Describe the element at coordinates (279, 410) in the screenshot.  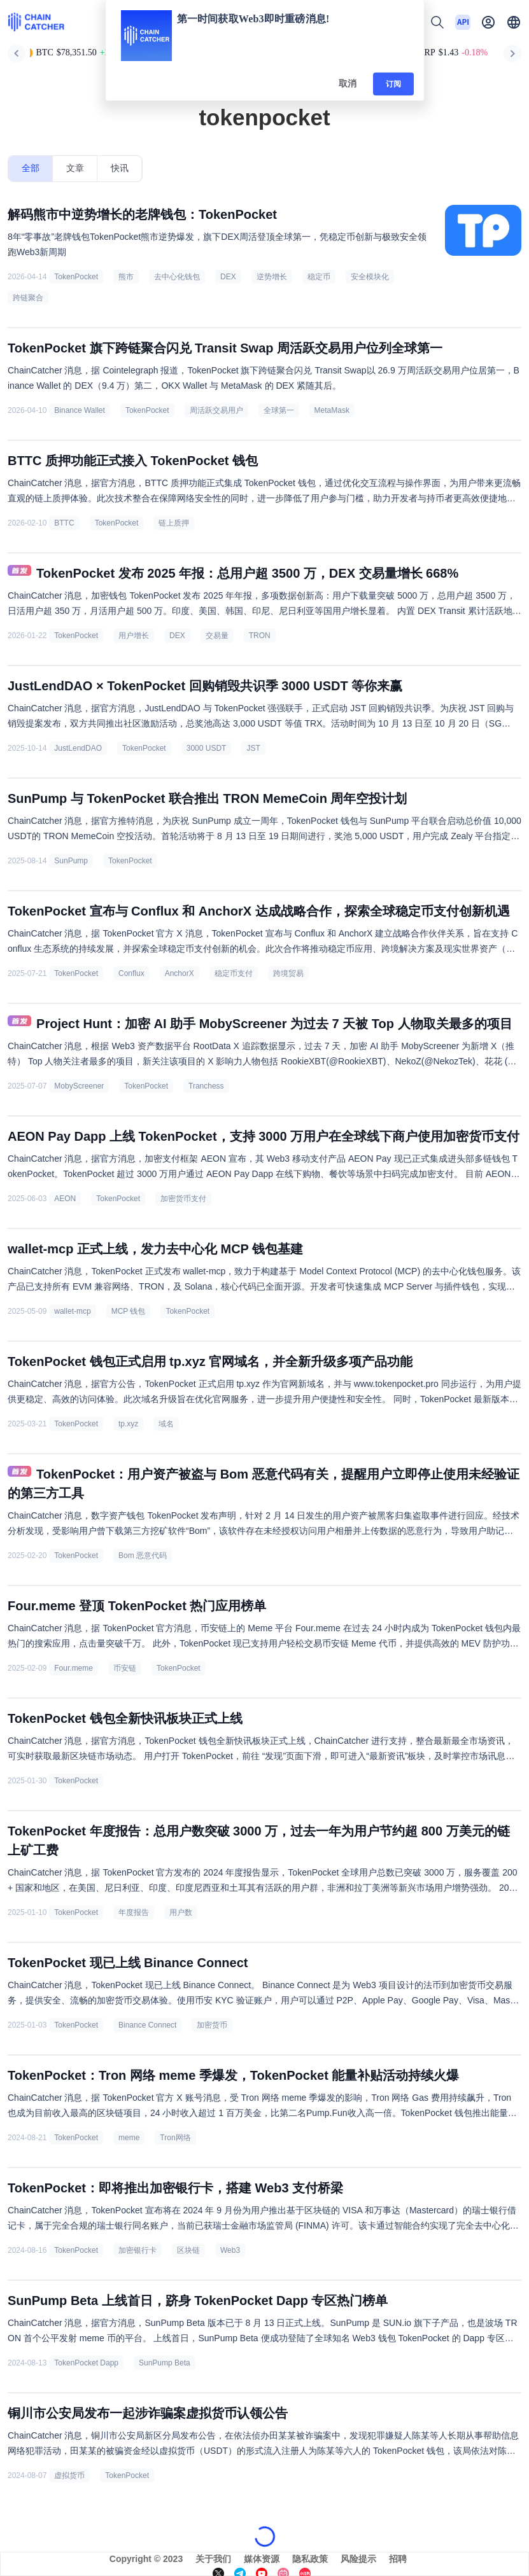
I see `全球第一` at that location.